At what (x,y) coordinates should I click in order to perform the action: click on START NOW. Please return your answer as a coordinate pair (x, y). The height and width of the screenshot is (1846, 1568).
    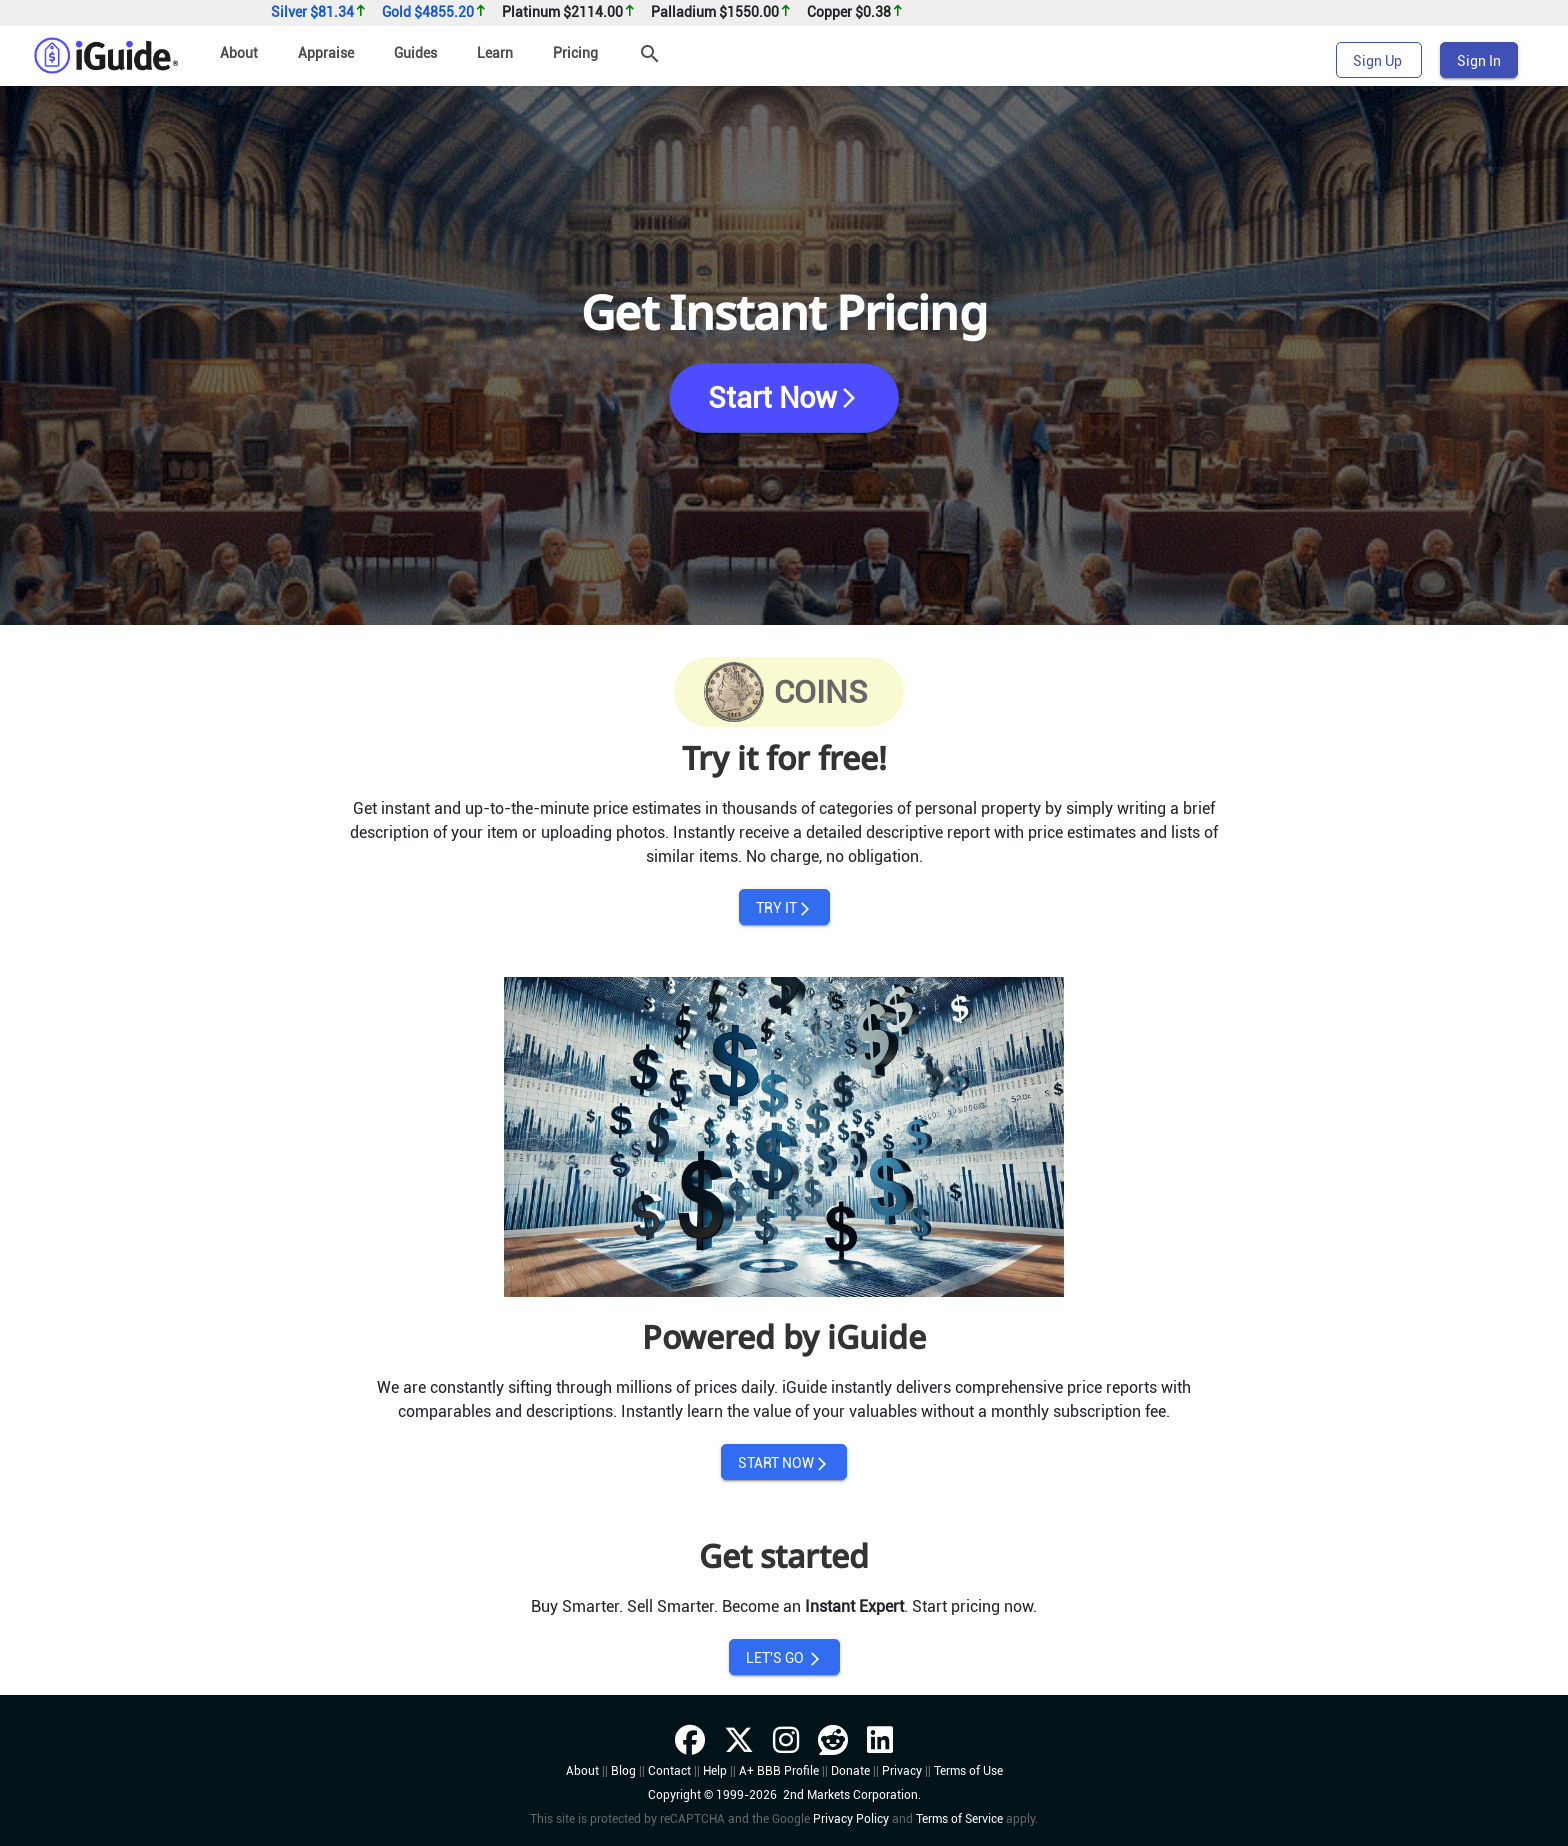
    Looking at the image, I should click on (784, 1463).